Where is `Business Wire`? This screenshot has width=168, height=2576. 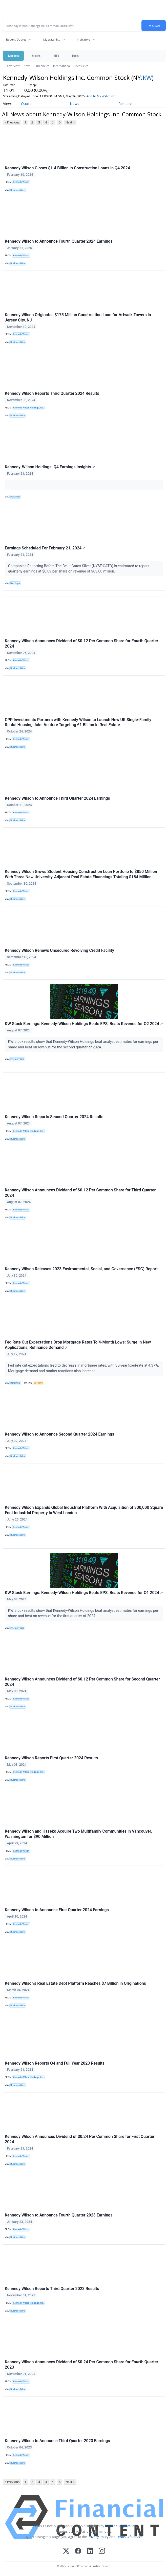
Business Wire is located at coordinates (17, 190).